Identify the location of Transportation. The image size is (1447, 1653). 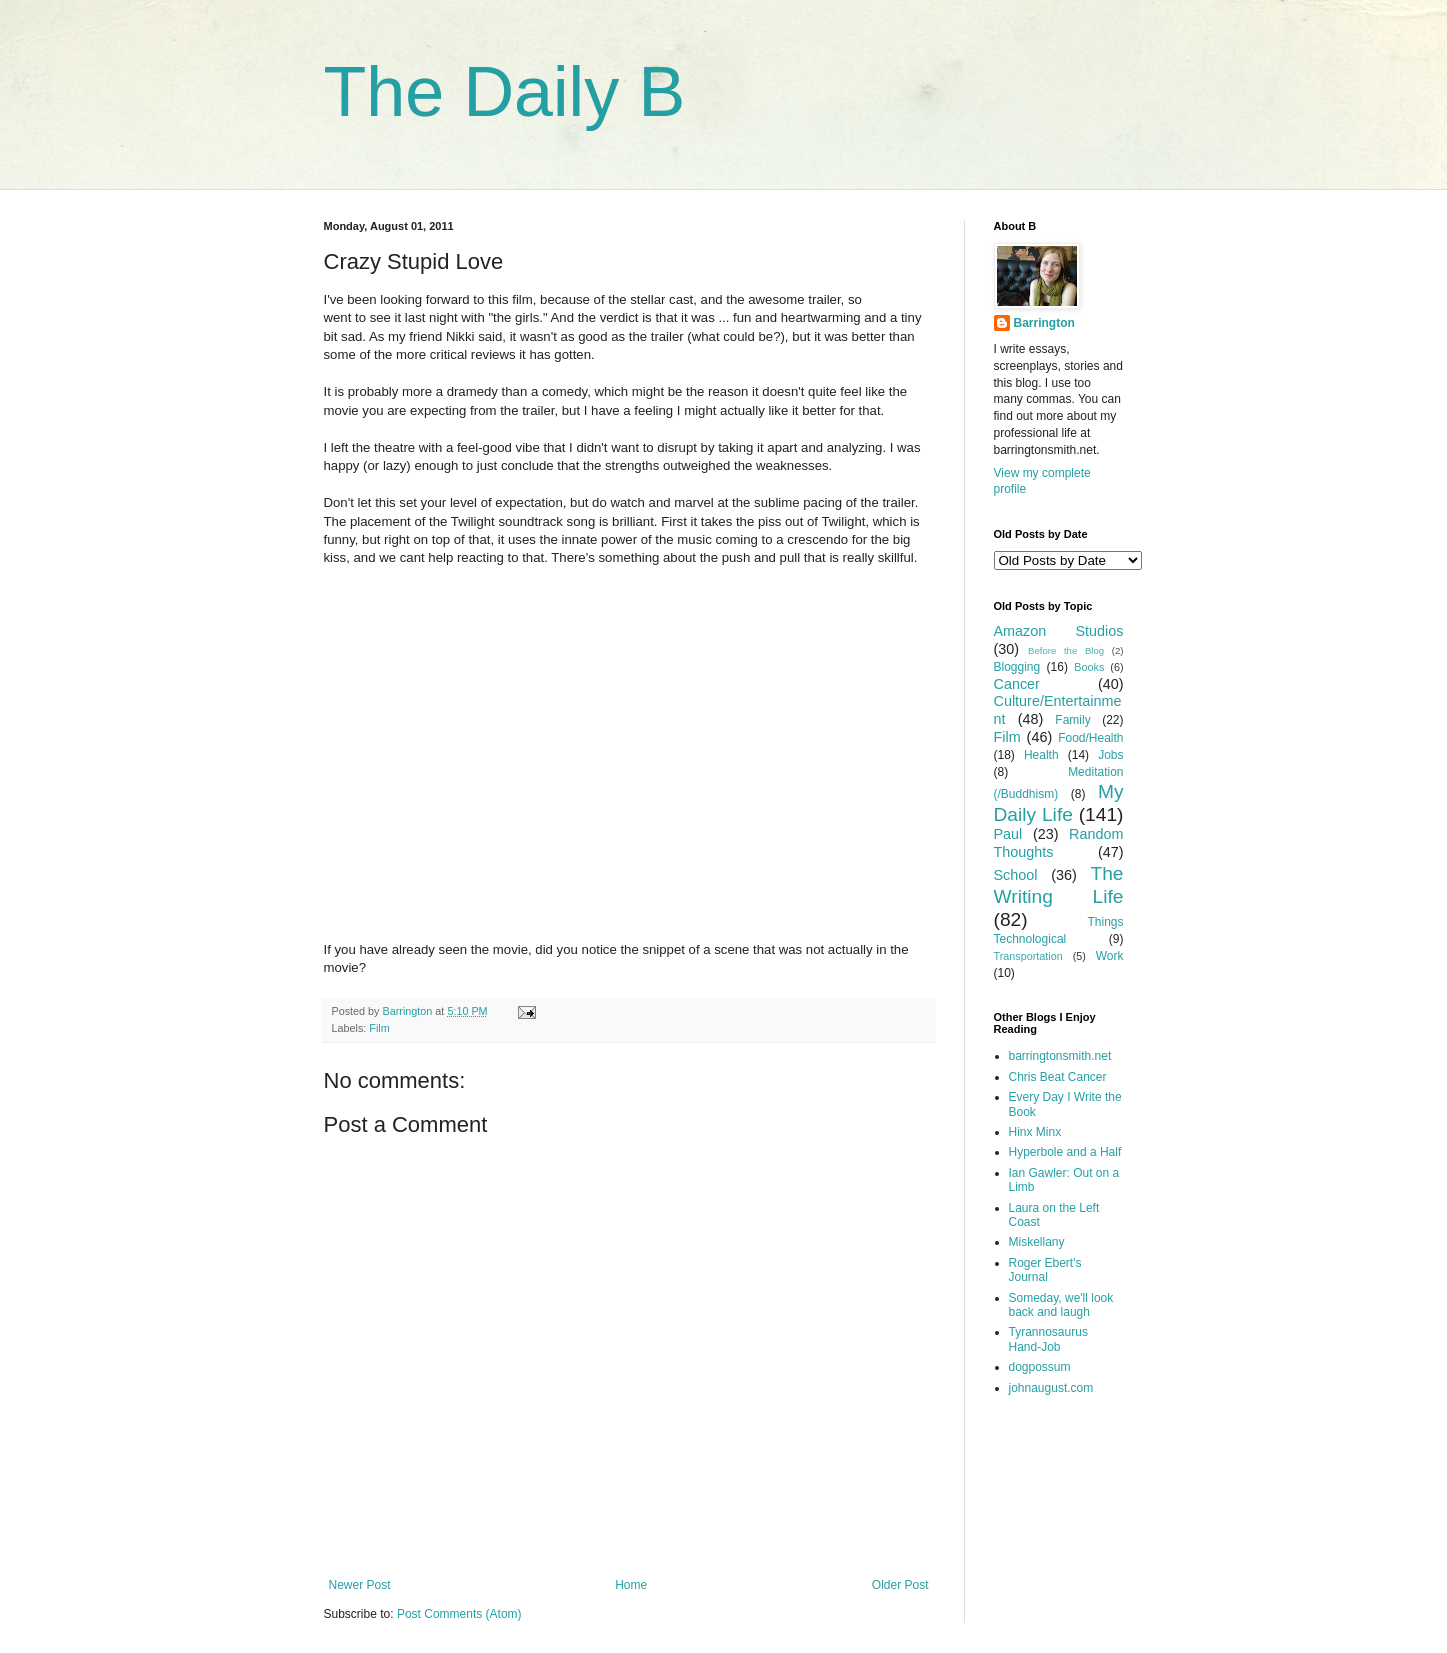
(1028, 956).